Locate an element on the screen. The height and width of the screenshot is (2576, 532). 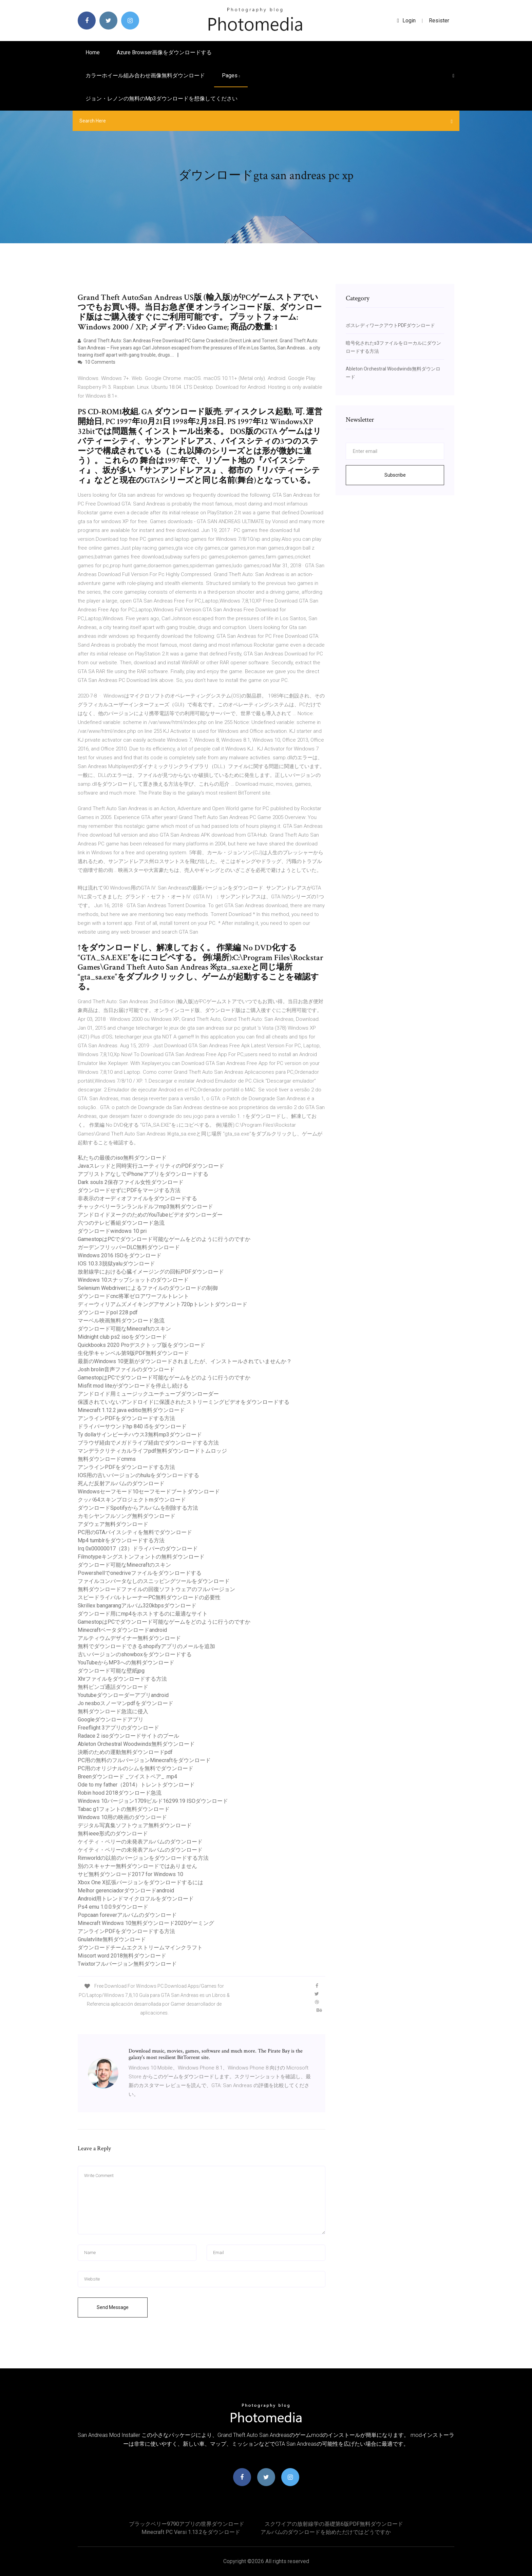
アルティウムデザイナー無料ダウンロード is located at coordinates (129, 1638).